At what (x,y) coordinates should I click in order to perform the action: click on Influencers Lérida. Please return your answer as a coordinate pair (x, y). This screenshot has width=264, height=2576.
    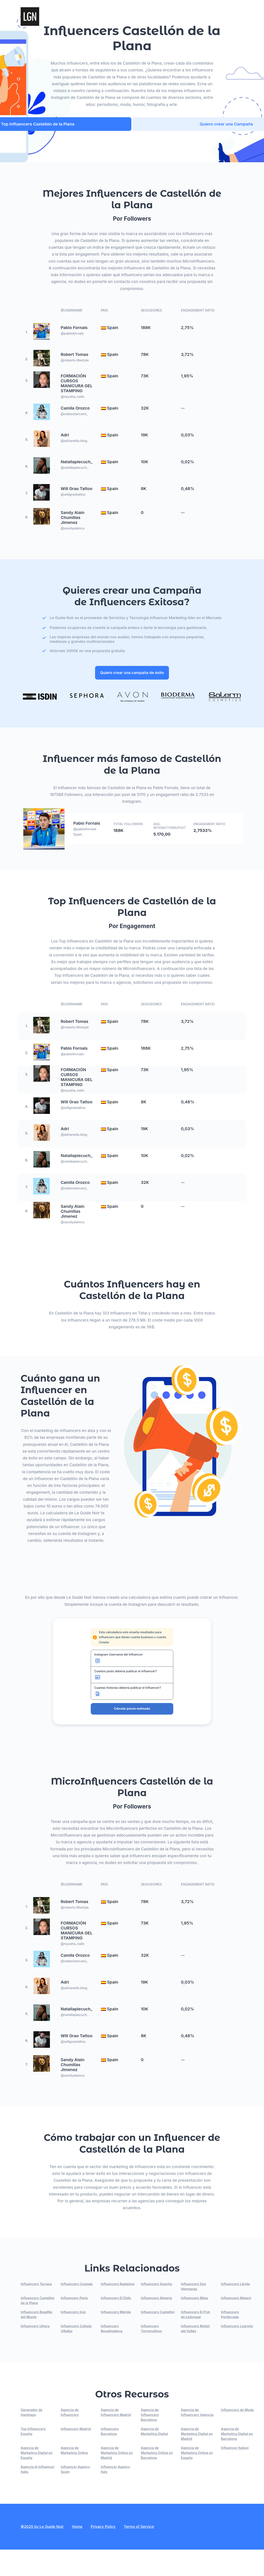
    Looking at the image, I should click on (235, 2314).